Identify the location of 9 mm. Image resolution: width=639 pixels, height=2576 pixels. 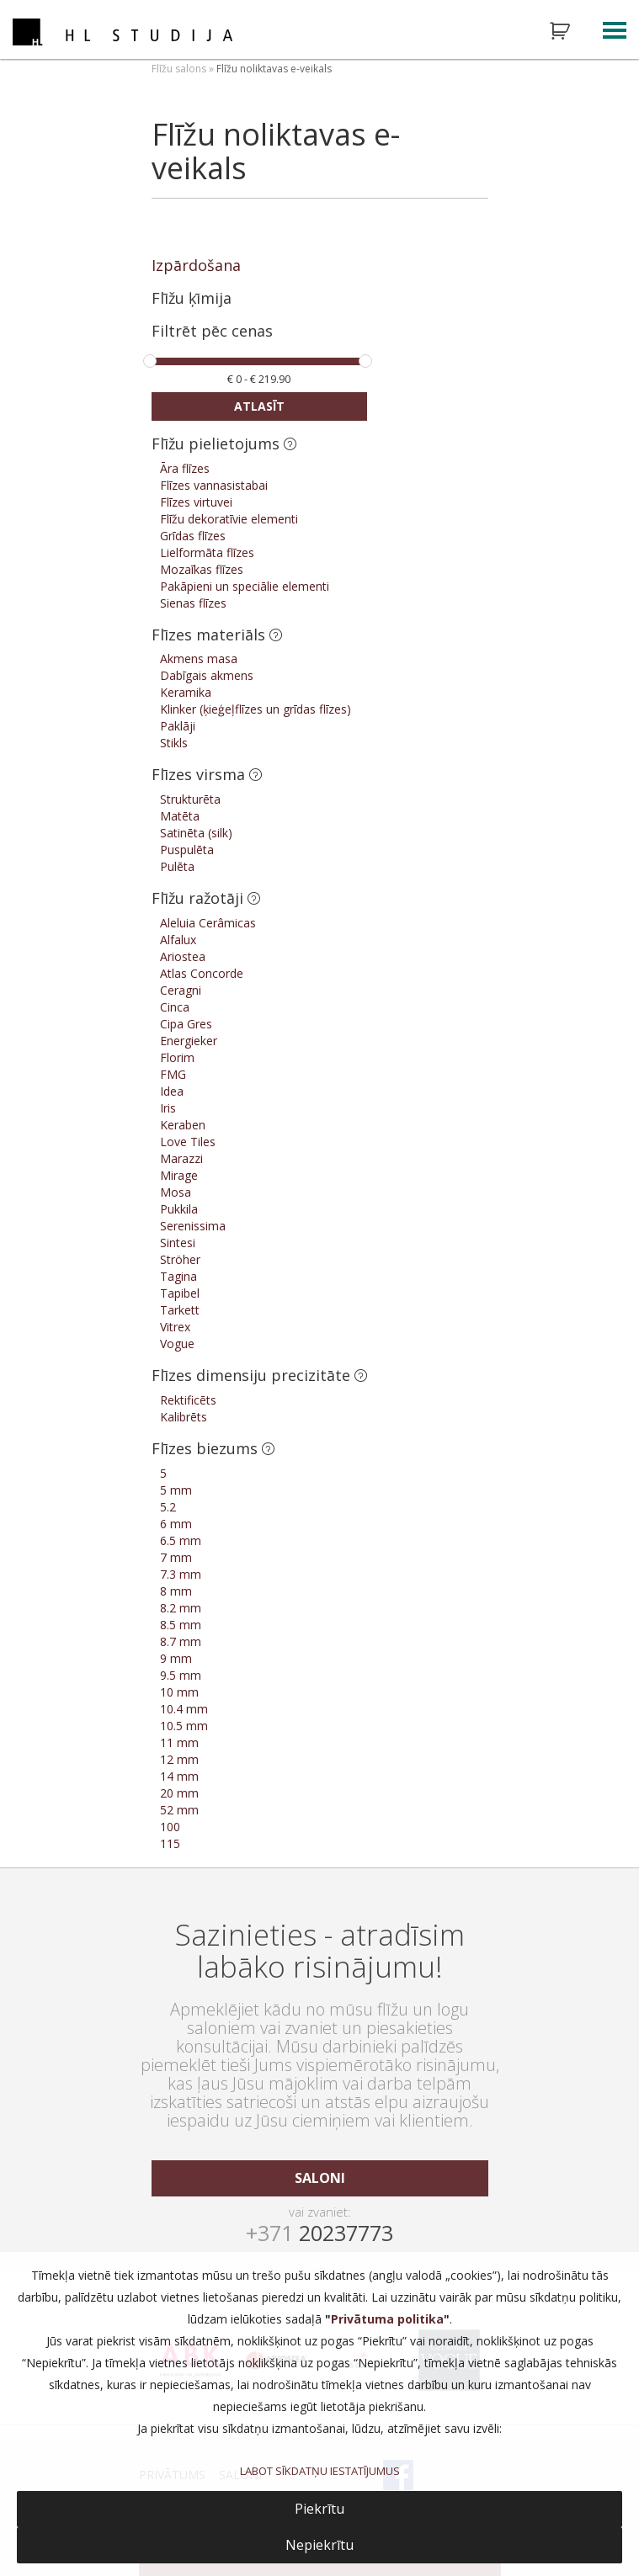
(176, 1658).